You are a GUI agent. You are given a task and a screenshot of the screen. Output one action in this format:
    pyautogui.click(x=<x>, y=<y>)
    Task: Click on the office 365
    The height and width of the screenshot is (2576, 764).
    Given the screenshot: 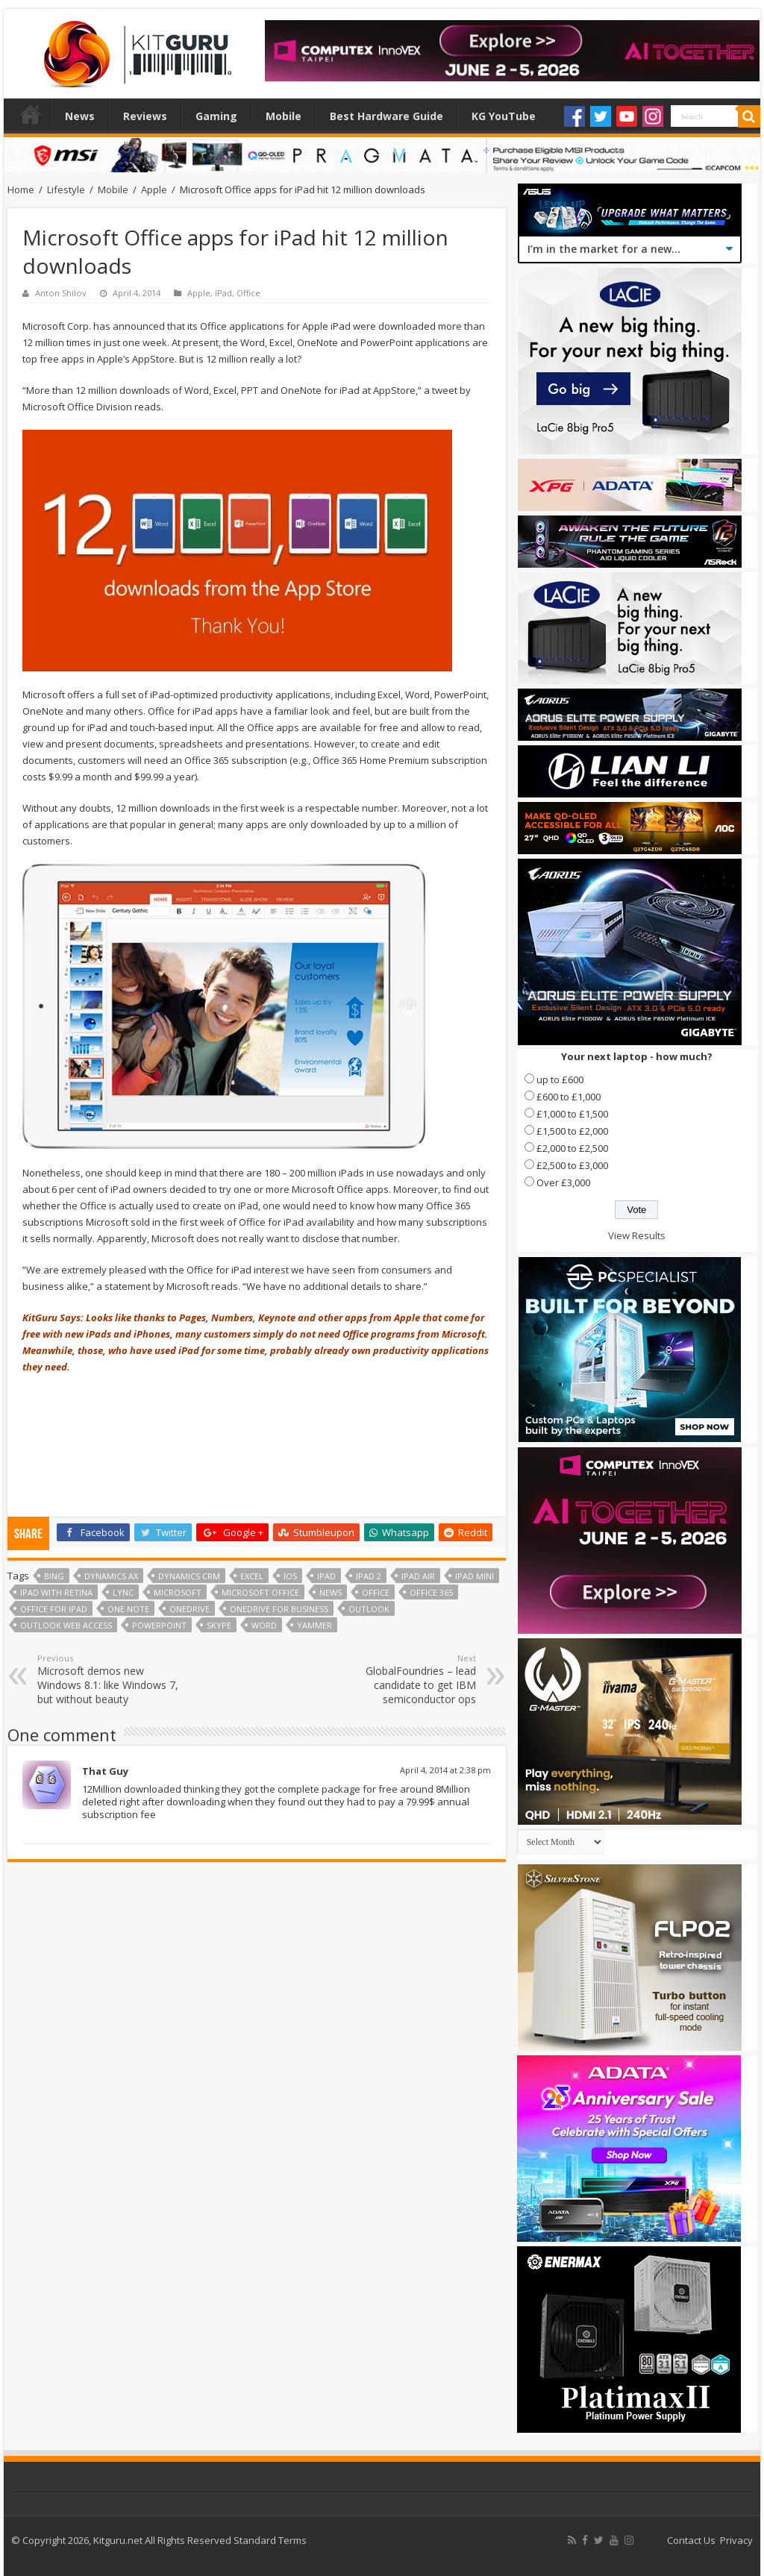 What is the action you would take?
    pyautogui.click(x=431, y=1592)
    